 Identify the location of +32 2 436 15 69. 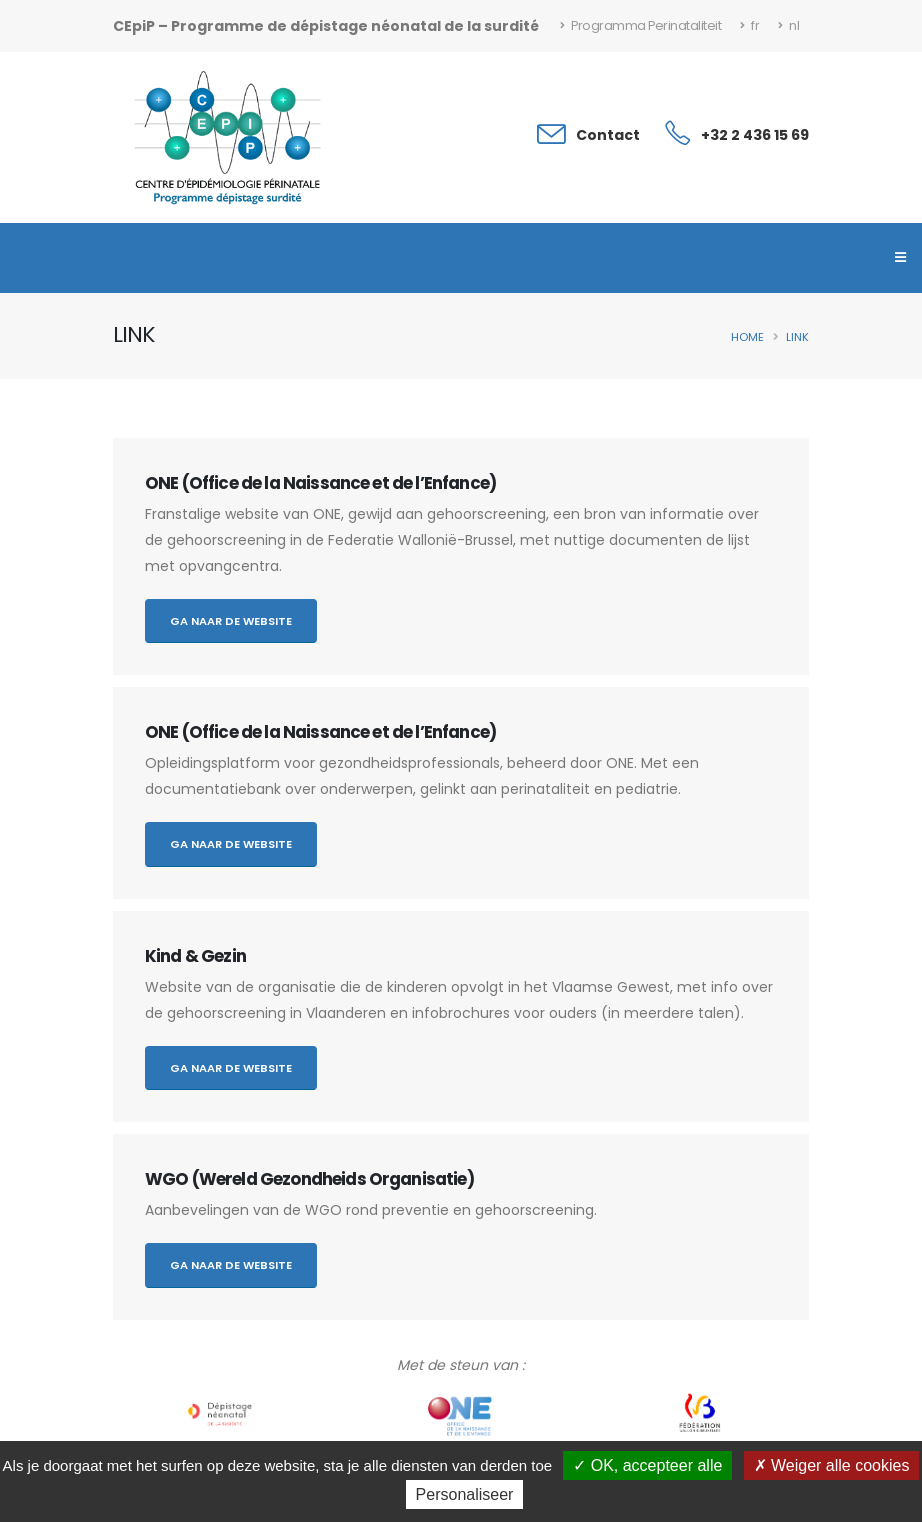
(755, 135).